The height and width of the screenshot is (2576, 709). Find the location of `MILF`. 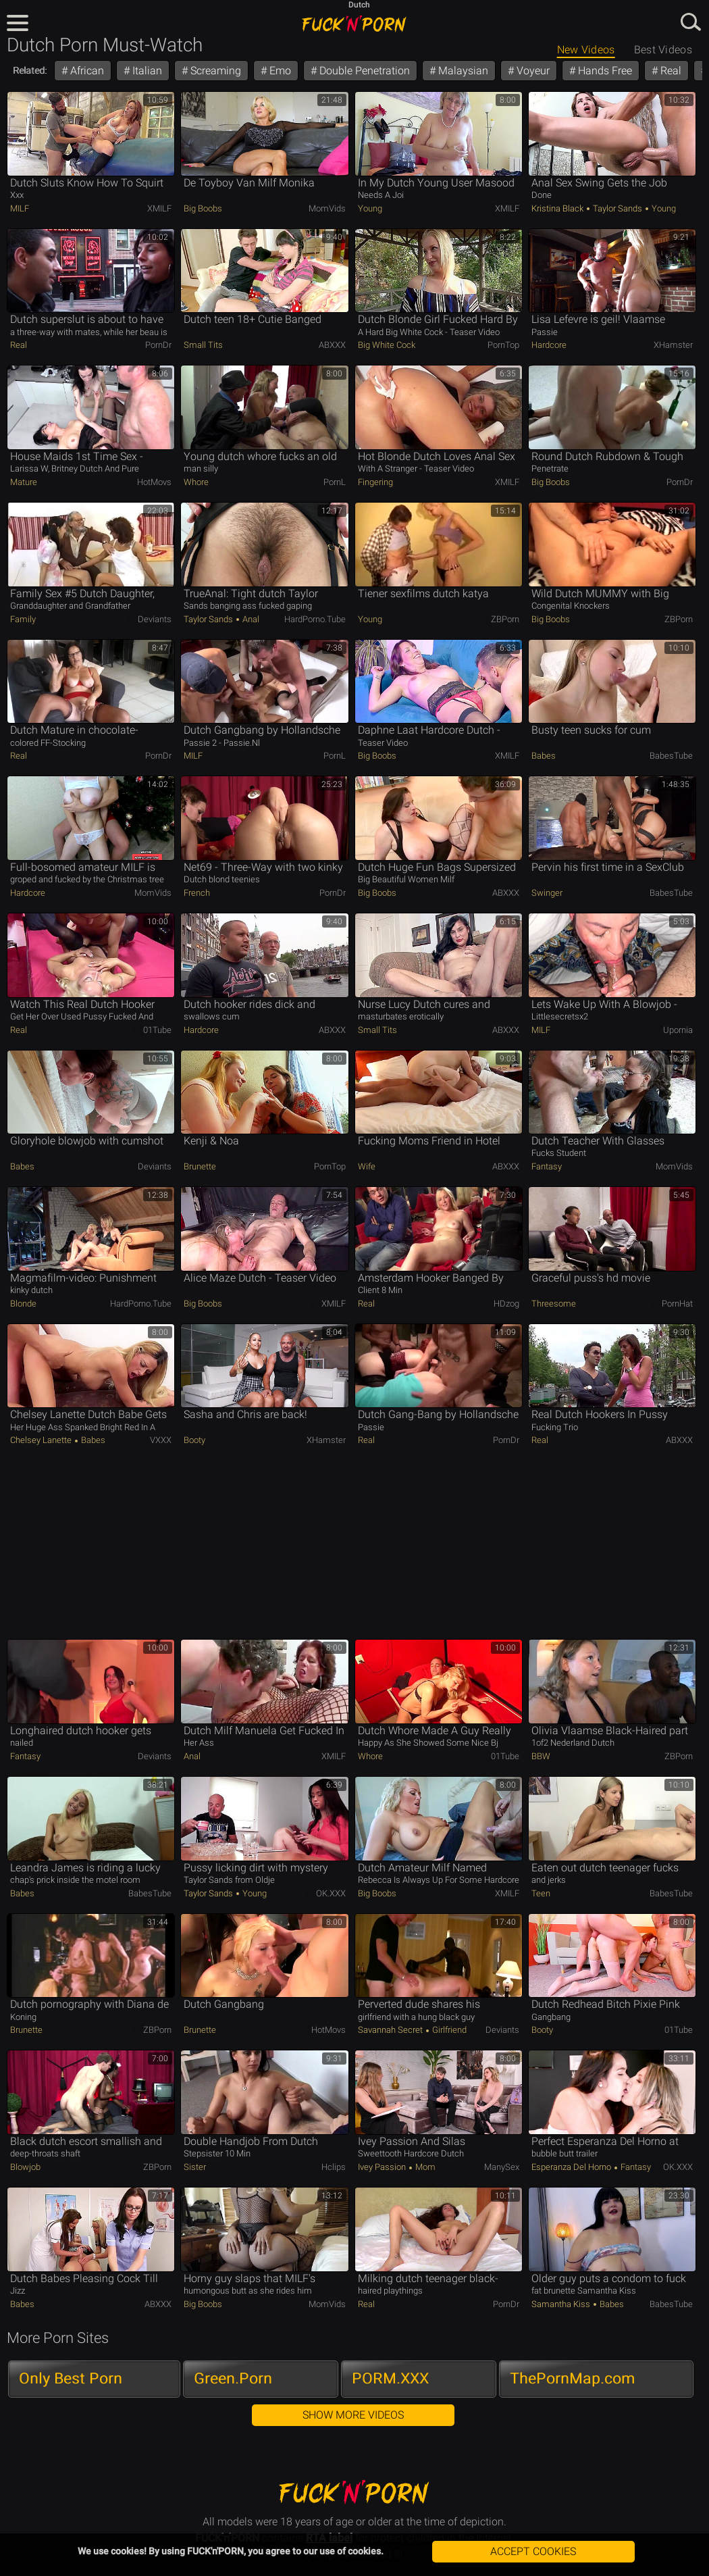

MILF is located at coordinates (19, 208).